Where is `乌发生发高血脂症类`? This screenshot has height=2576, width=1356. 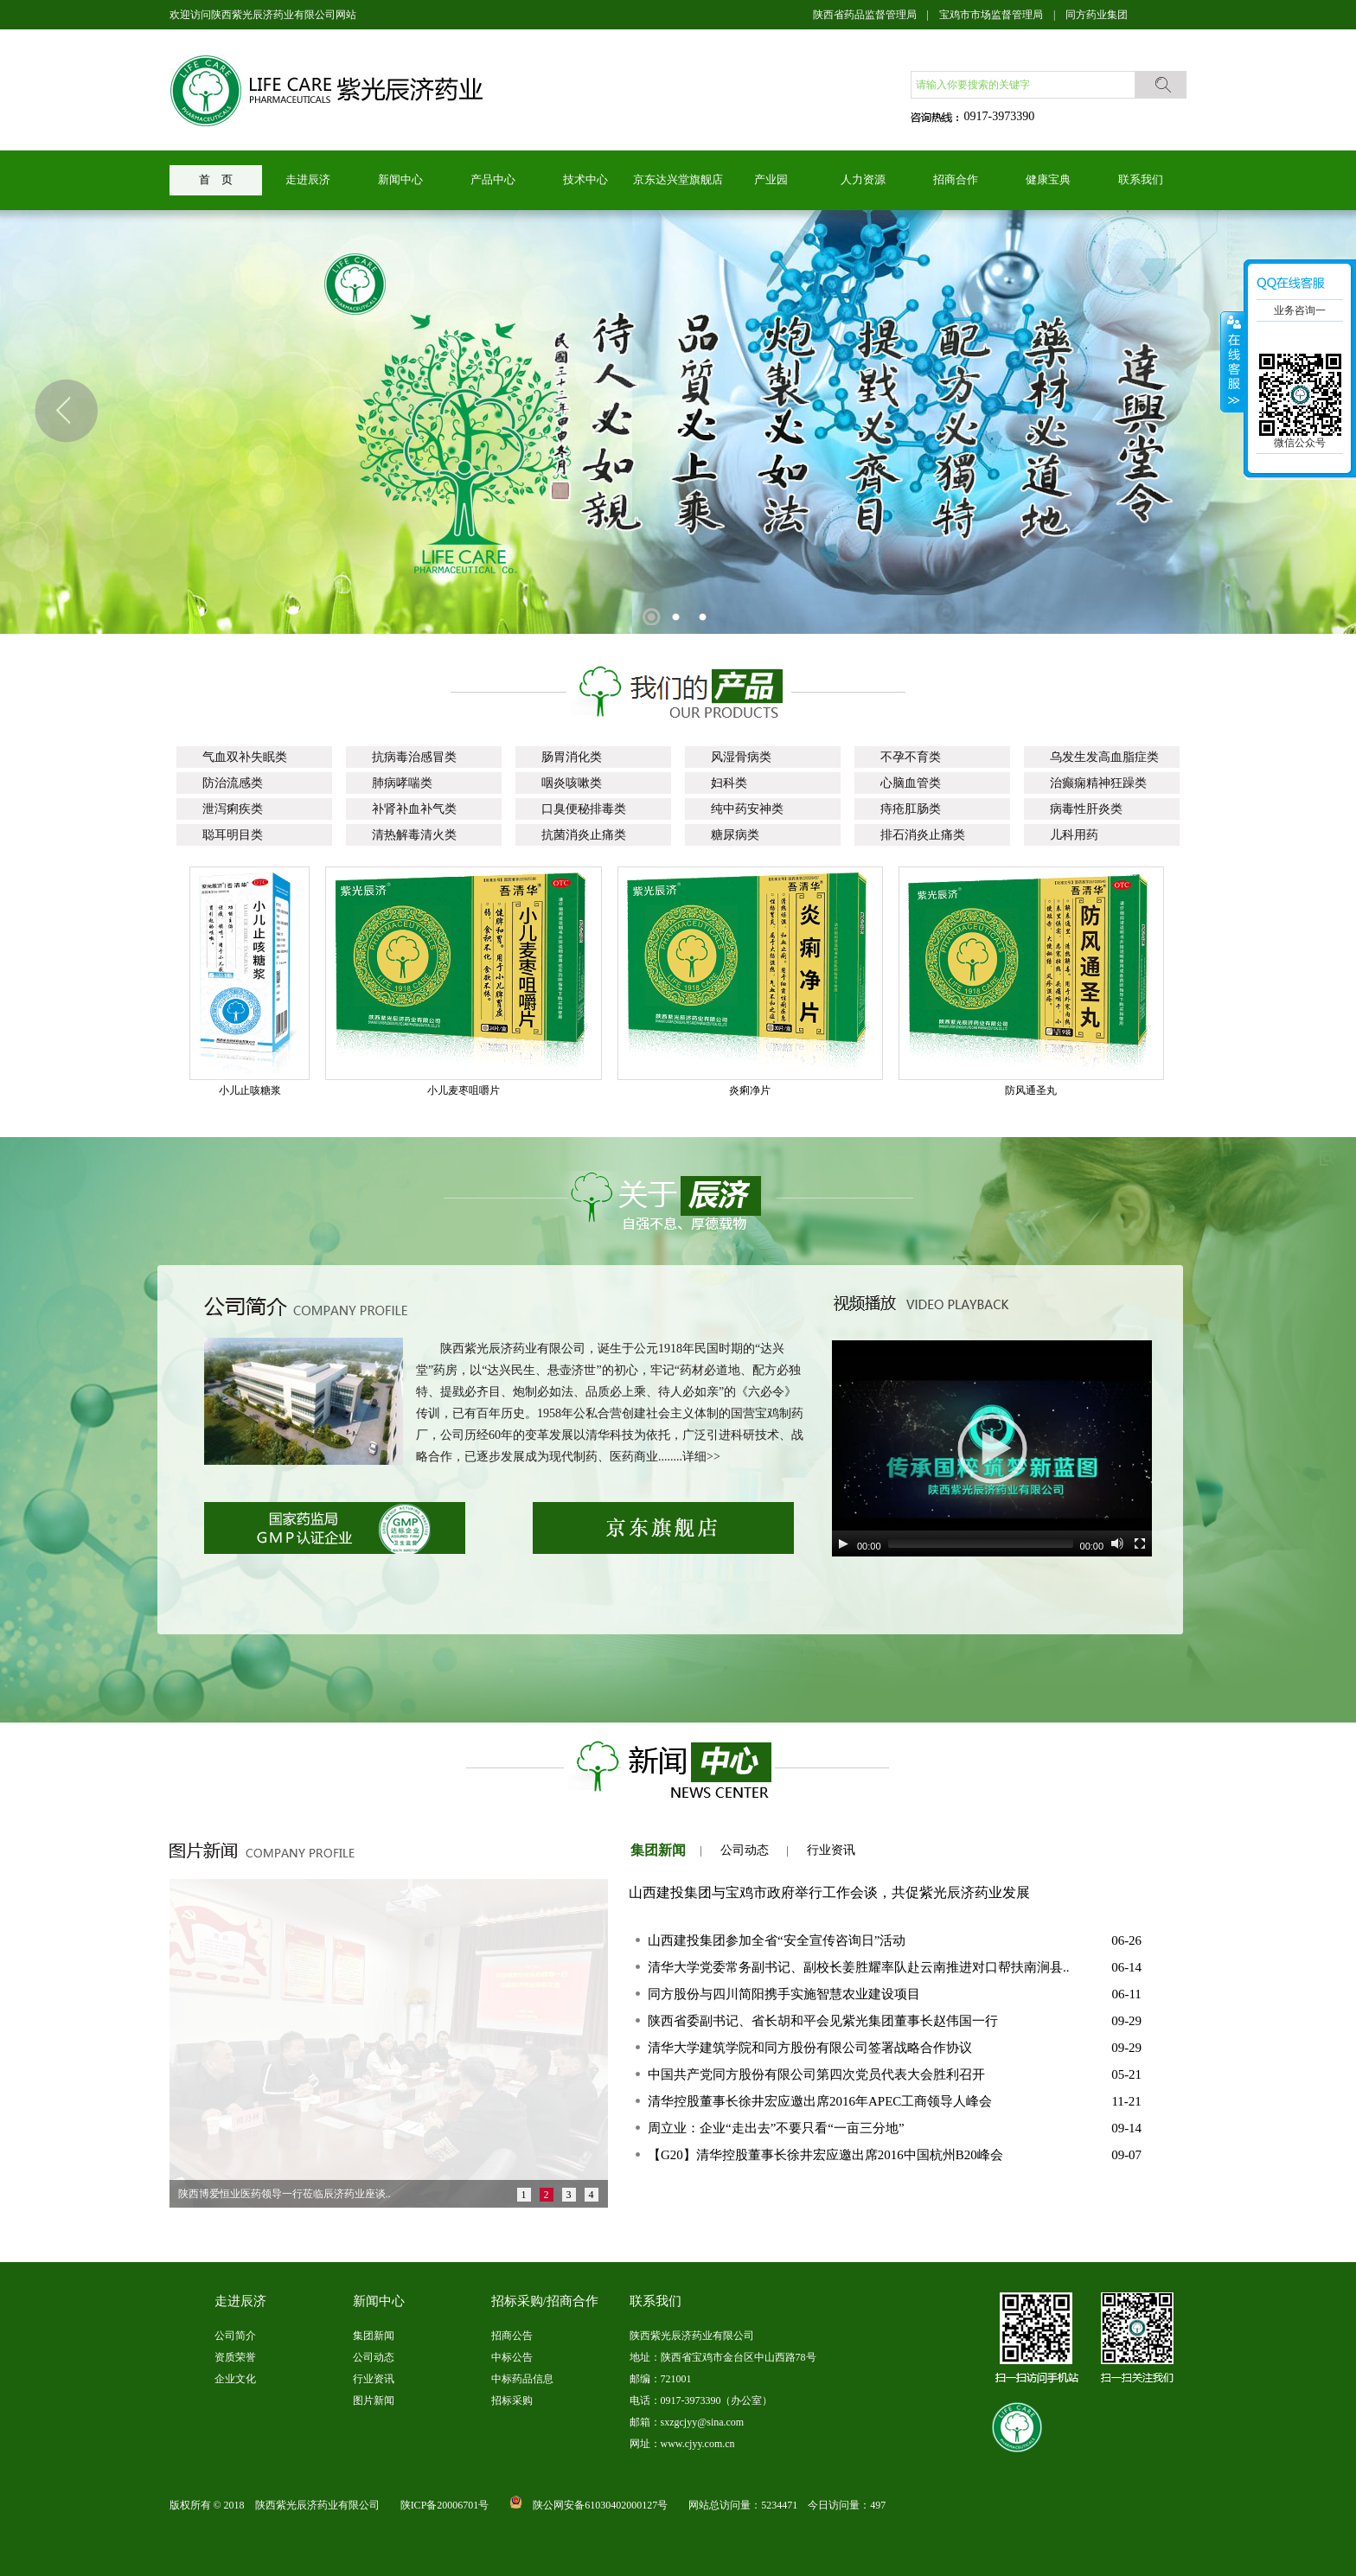 乌发生发高血脂症类 is located at coordinates (1104, 757).